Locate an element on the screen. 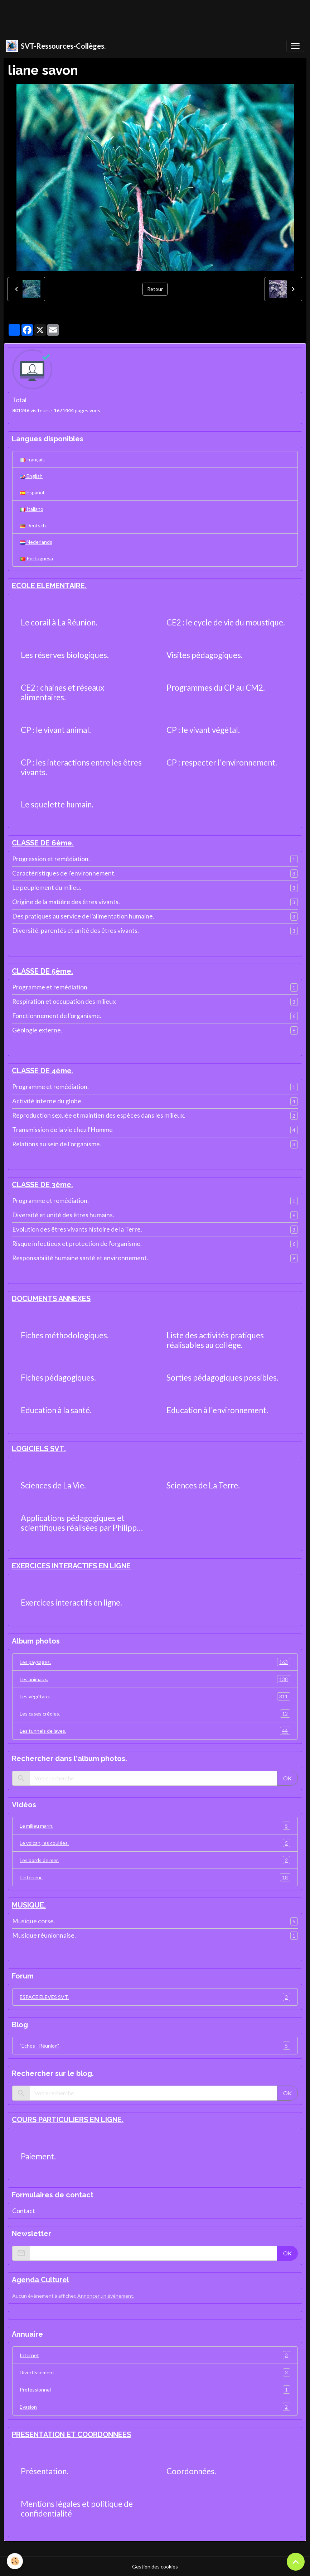 The height and width of the screenshot is (2576, 310). ESPACE ELEVES SVT. is located at coordinates (155, 1997).